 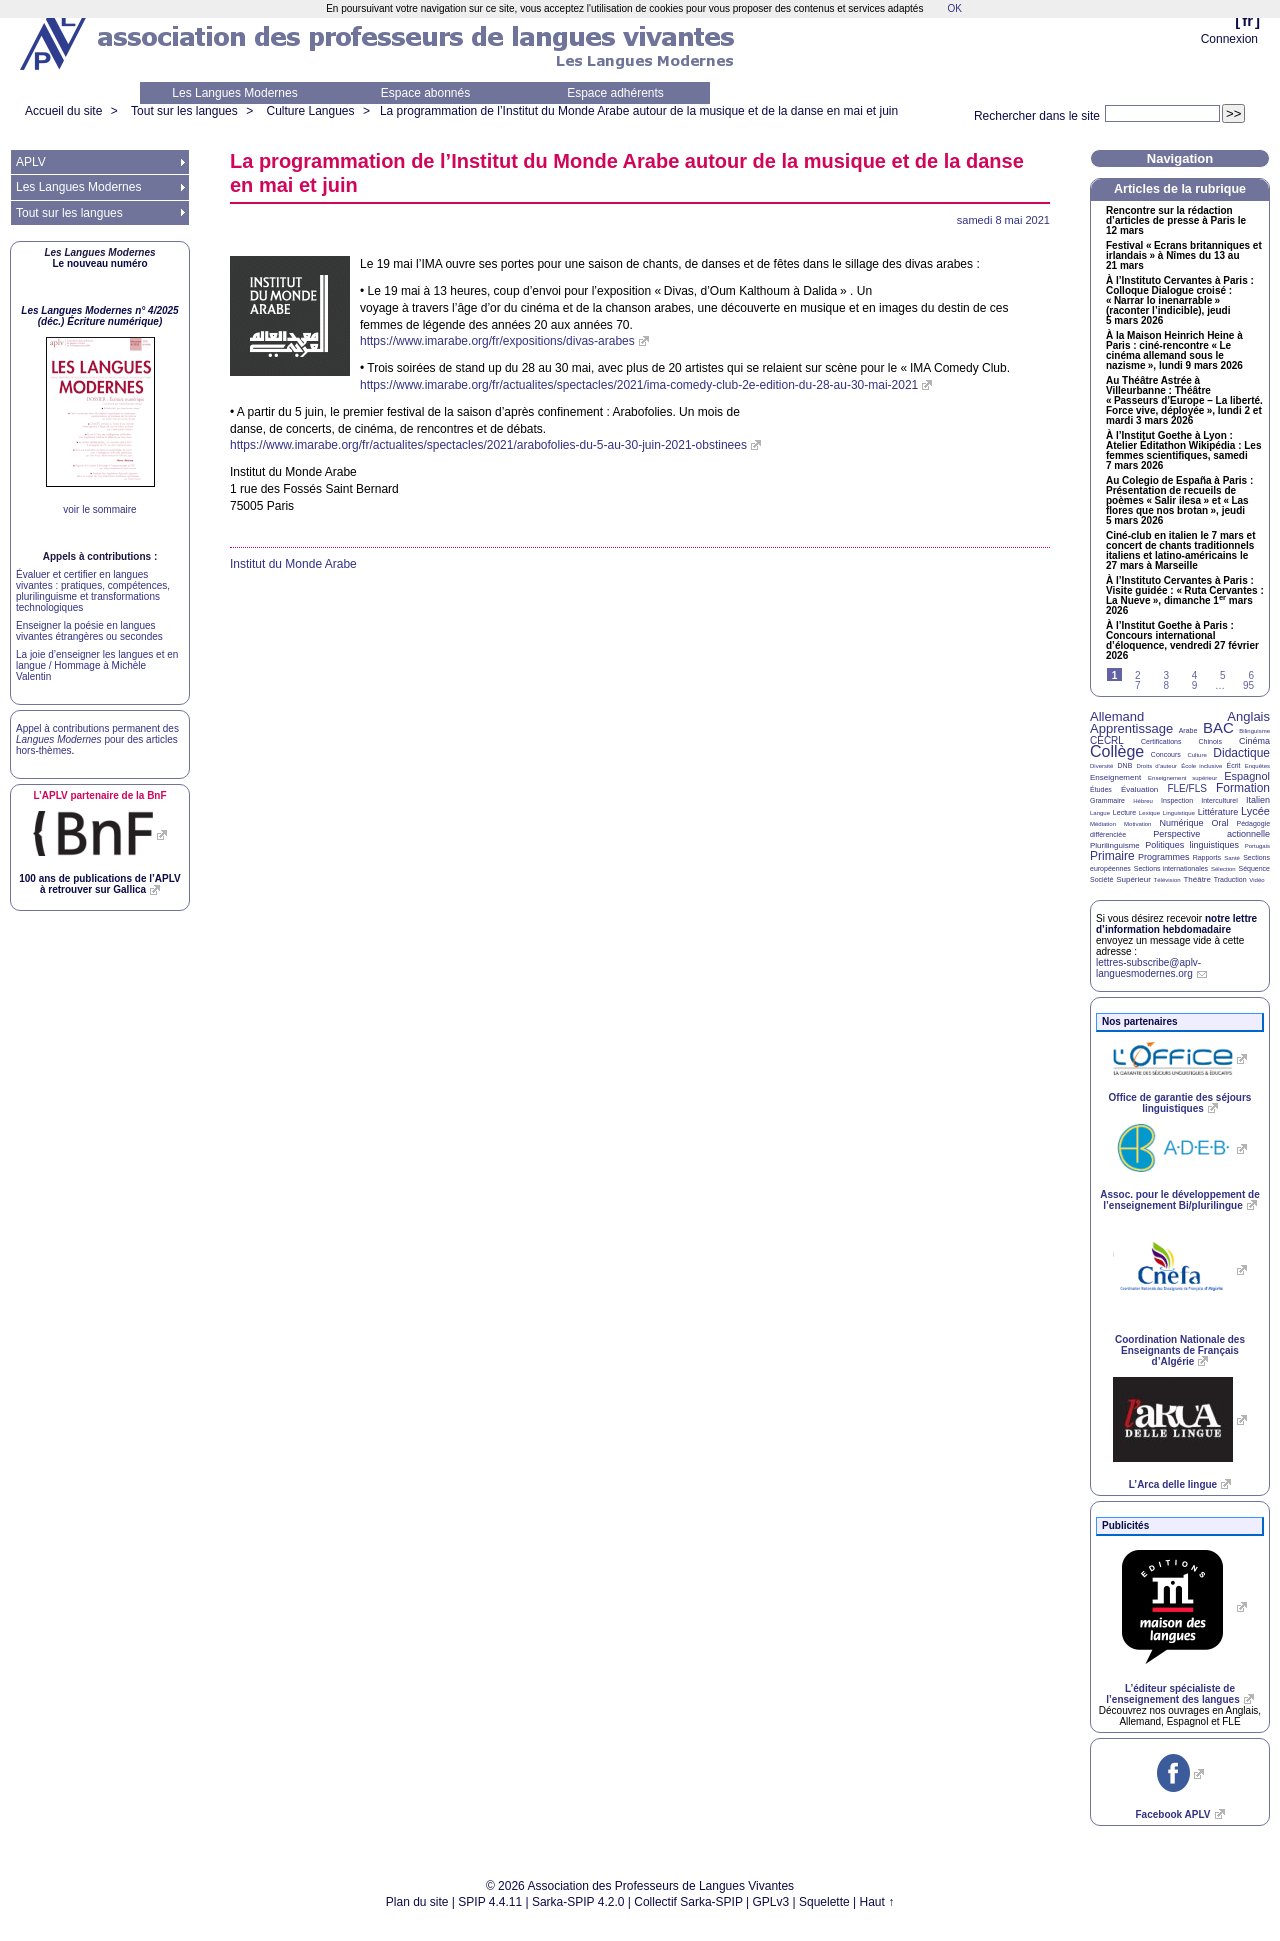 What do you see at coordinates (1192, 845) in the screenshot?
I see `Politiques linguistiques` at bounding box center [1192, 845].